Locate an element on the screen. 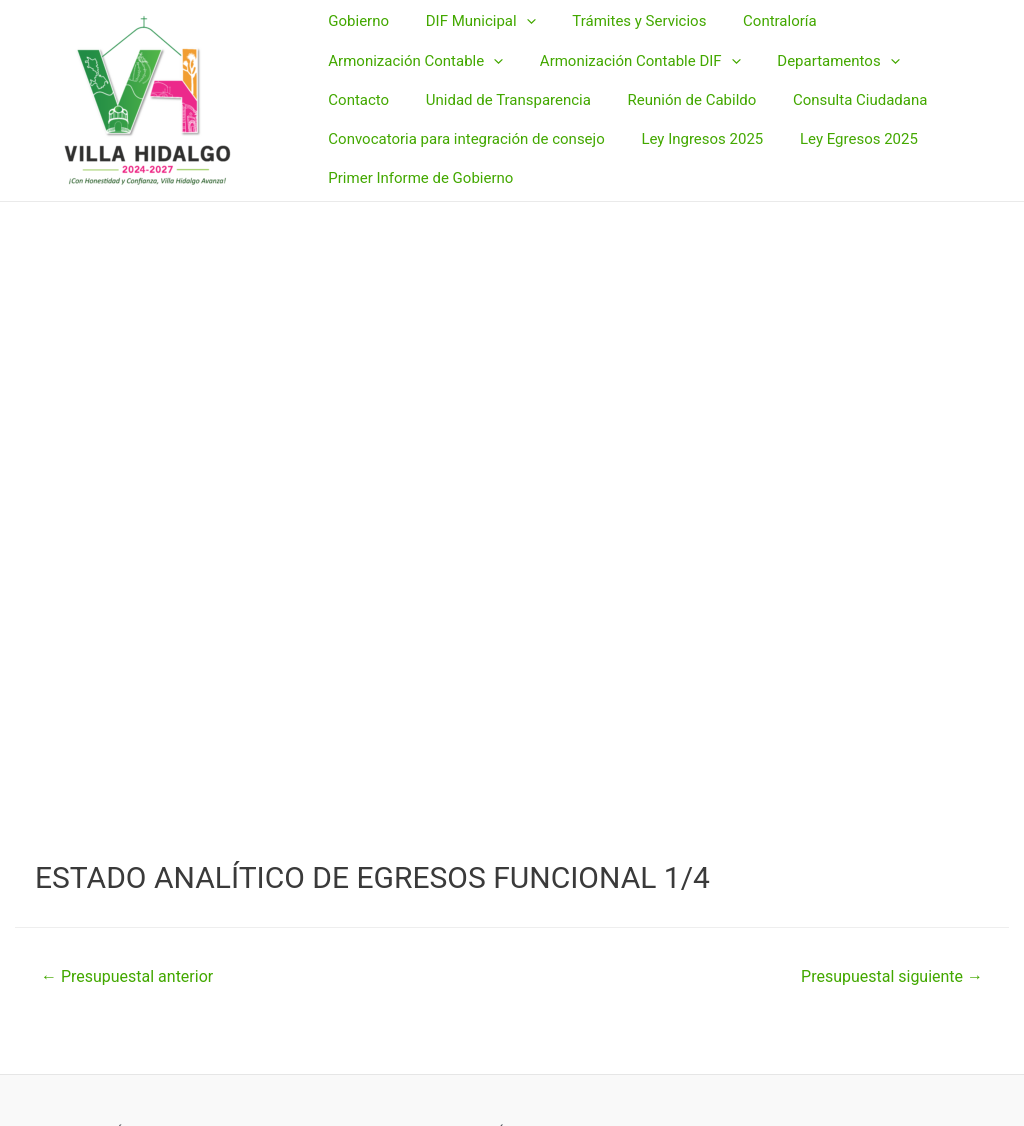  Departamentos is located at coordinates (822, 73).